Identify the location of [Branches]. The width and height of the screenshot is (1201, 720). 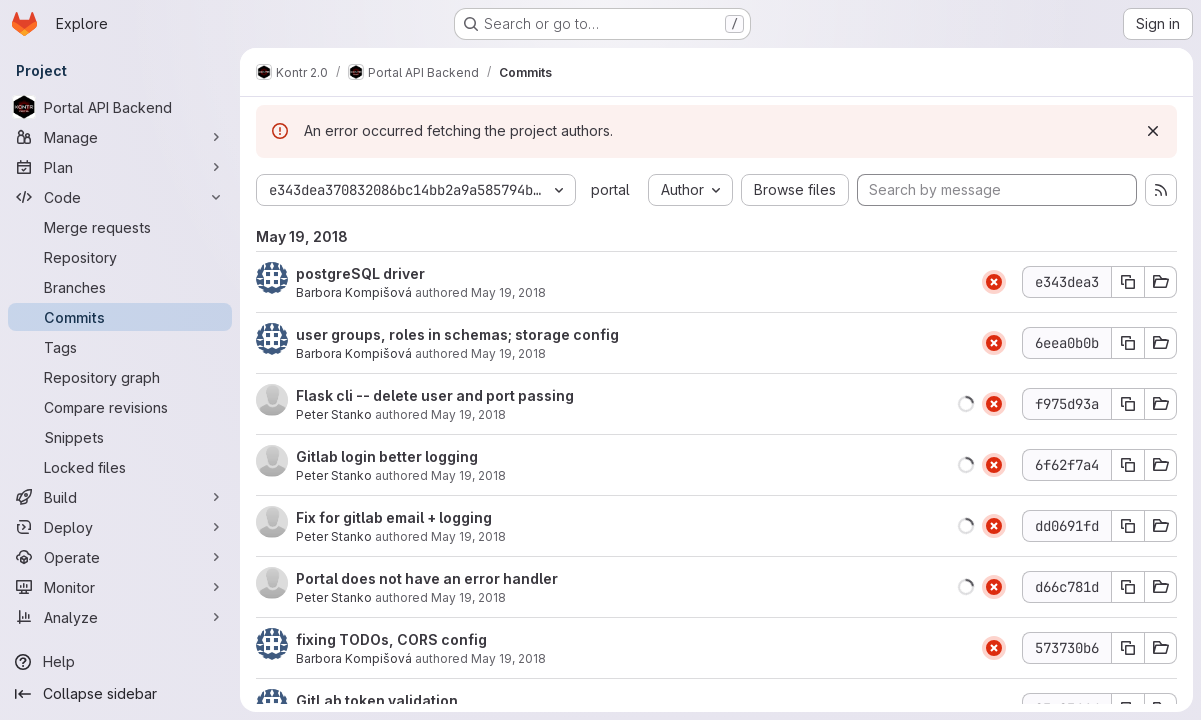
(120, 287).